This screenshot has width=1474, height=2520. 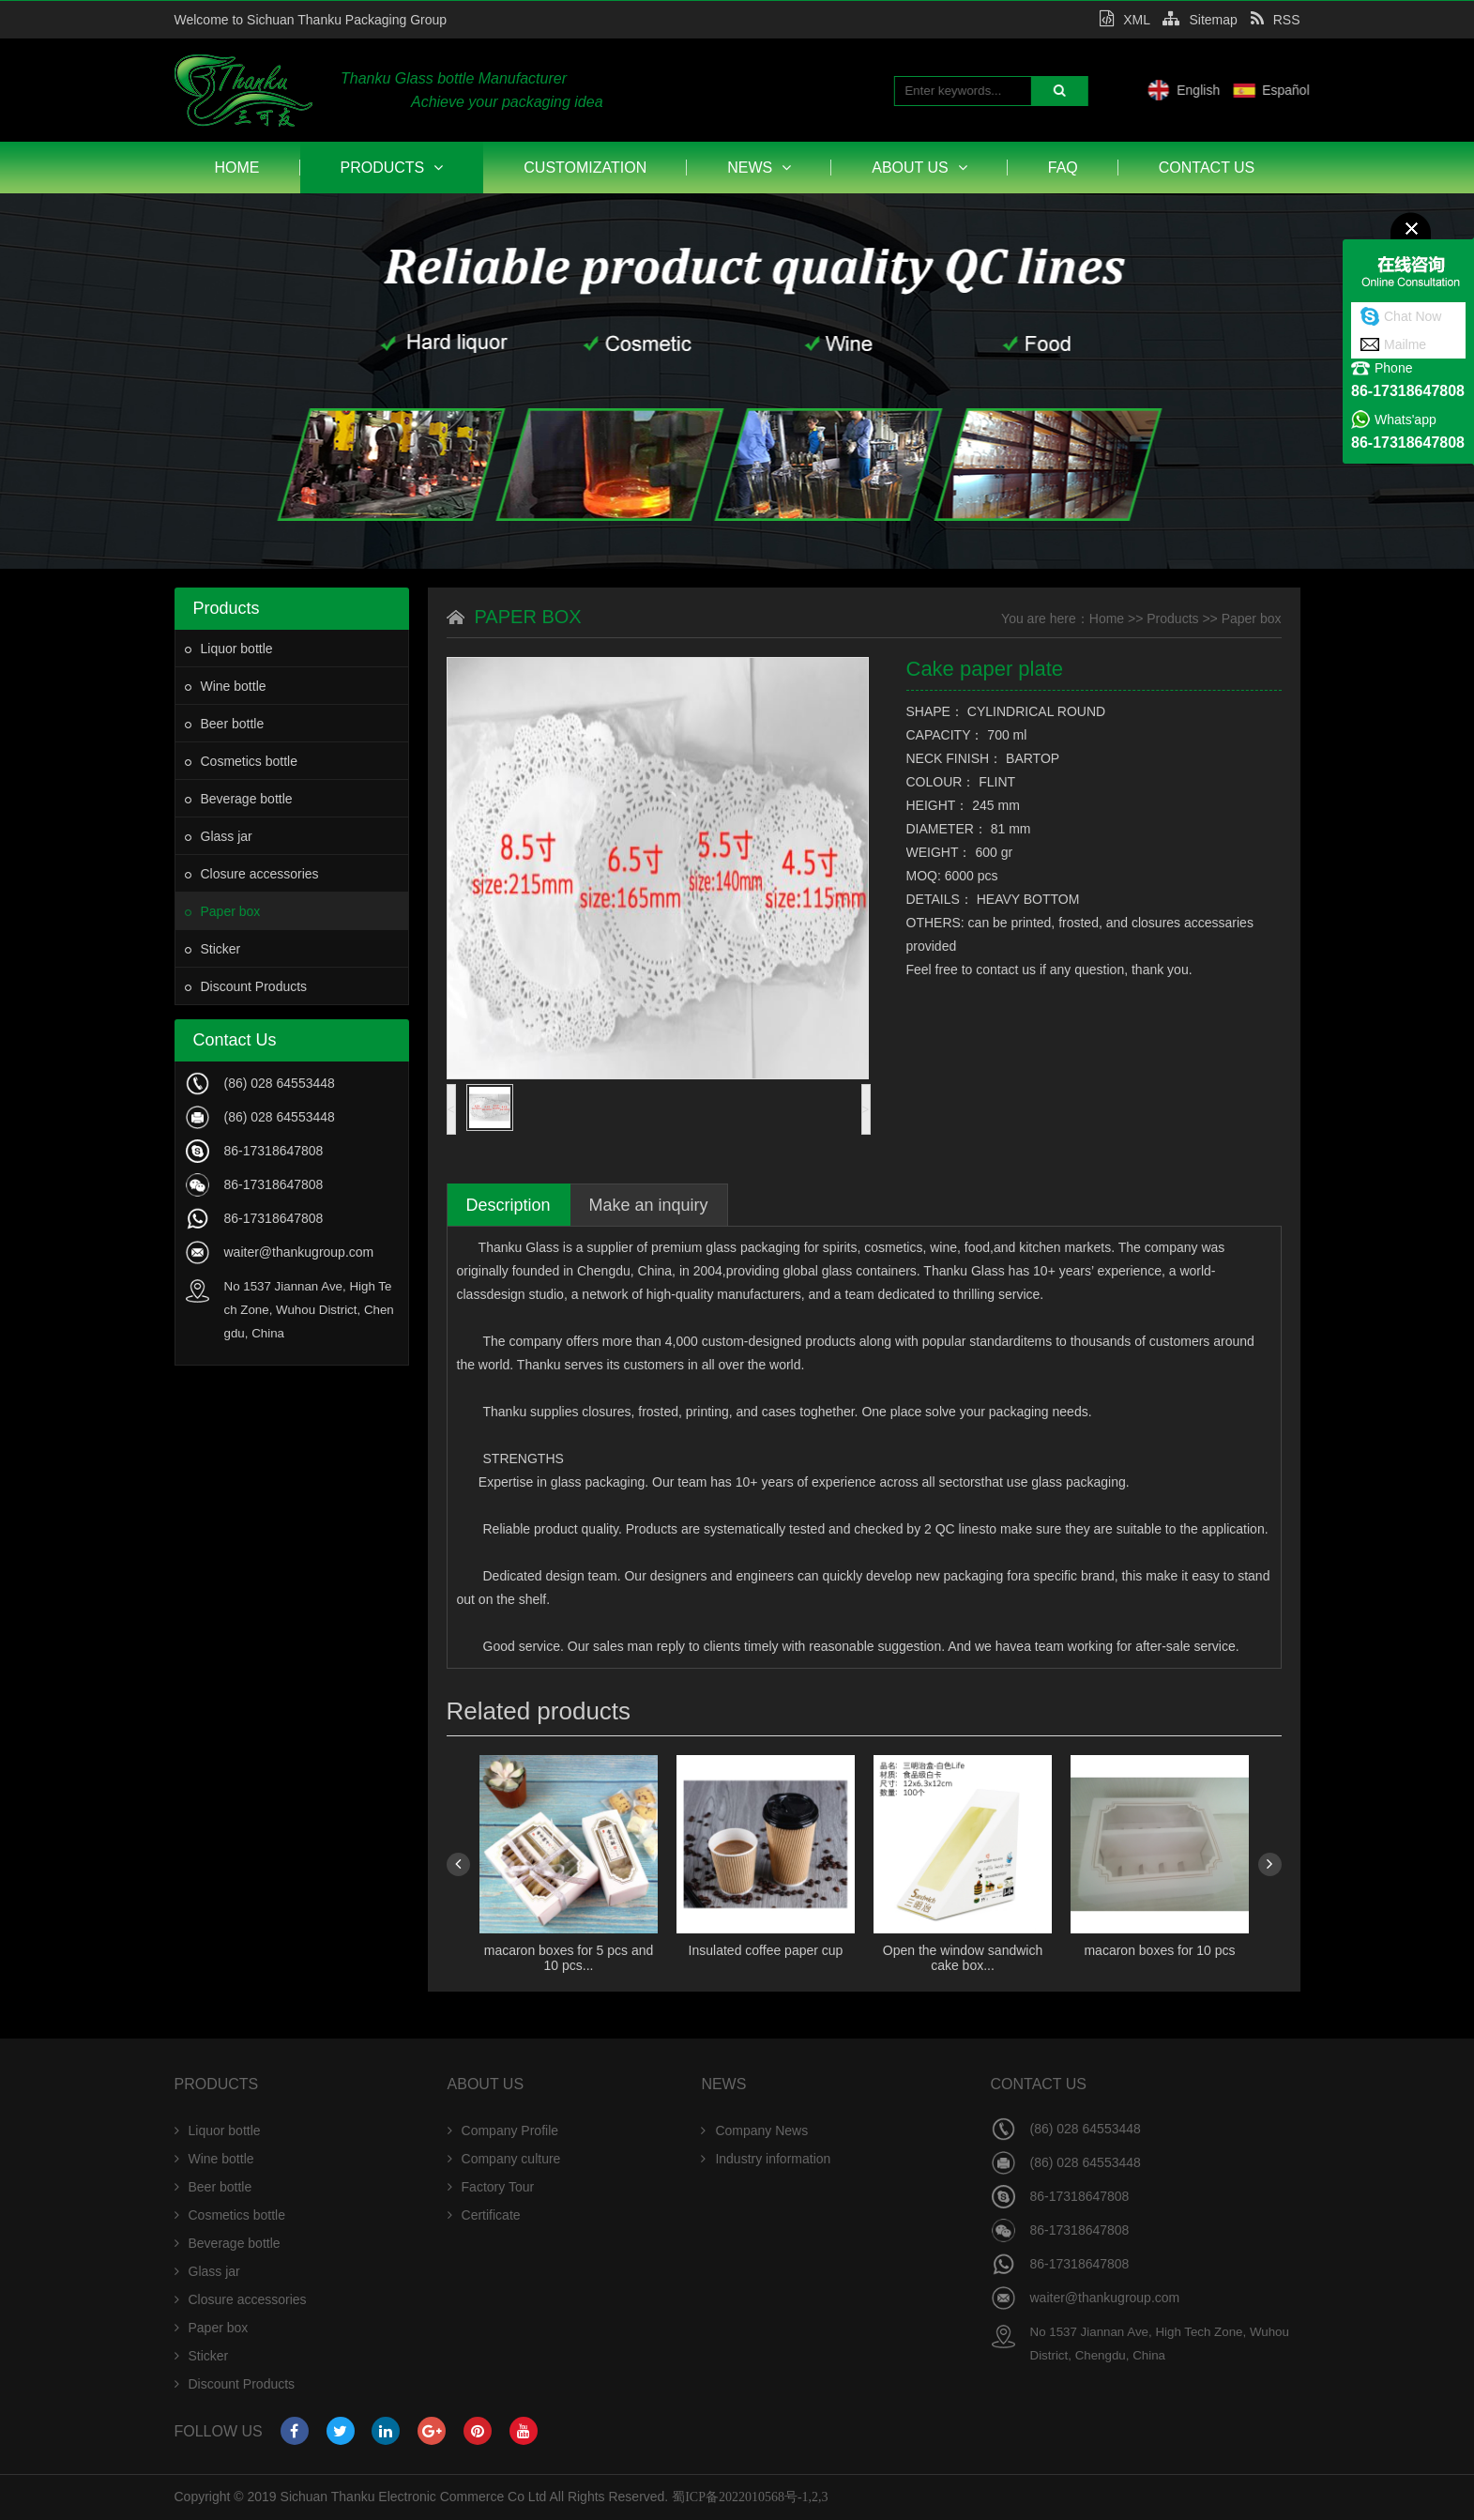 What do you see at coordinates (765, 2158) in the screenshot?
I see `Industry information` at bounding box center [765, 2158].